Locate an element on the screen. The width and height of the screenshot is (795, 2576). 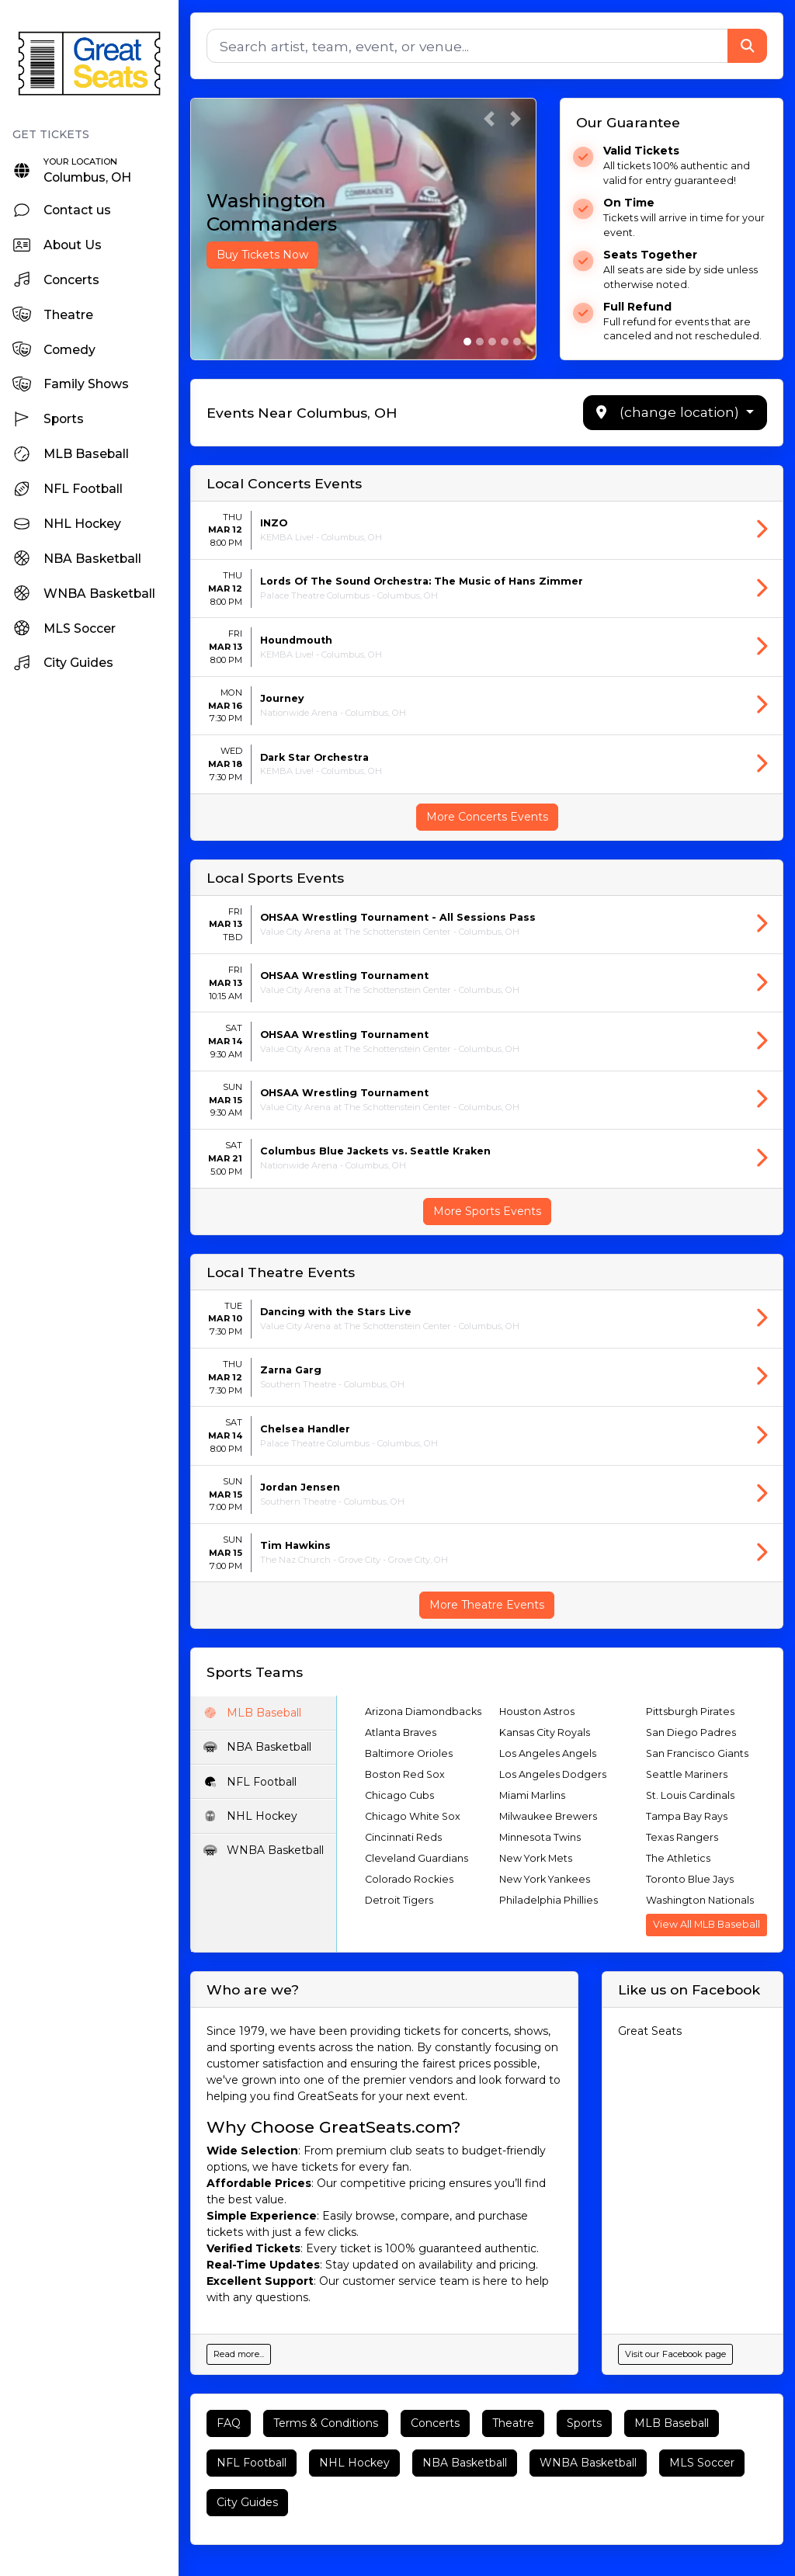
More Sports Events is located at coordinates (487, 1211).